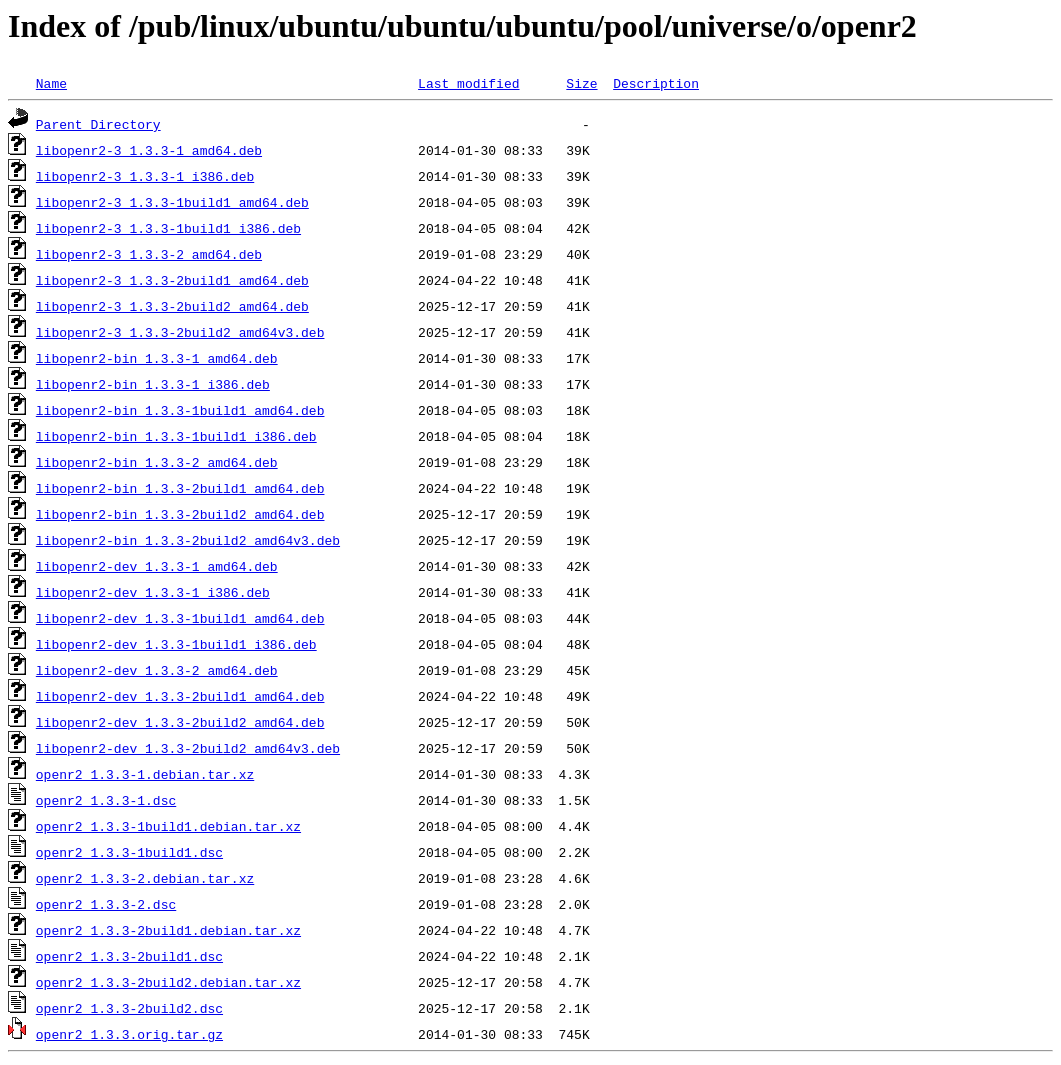  Describe the element at coordinates (581, 83) in the screenshot. I see `Size` at that location.